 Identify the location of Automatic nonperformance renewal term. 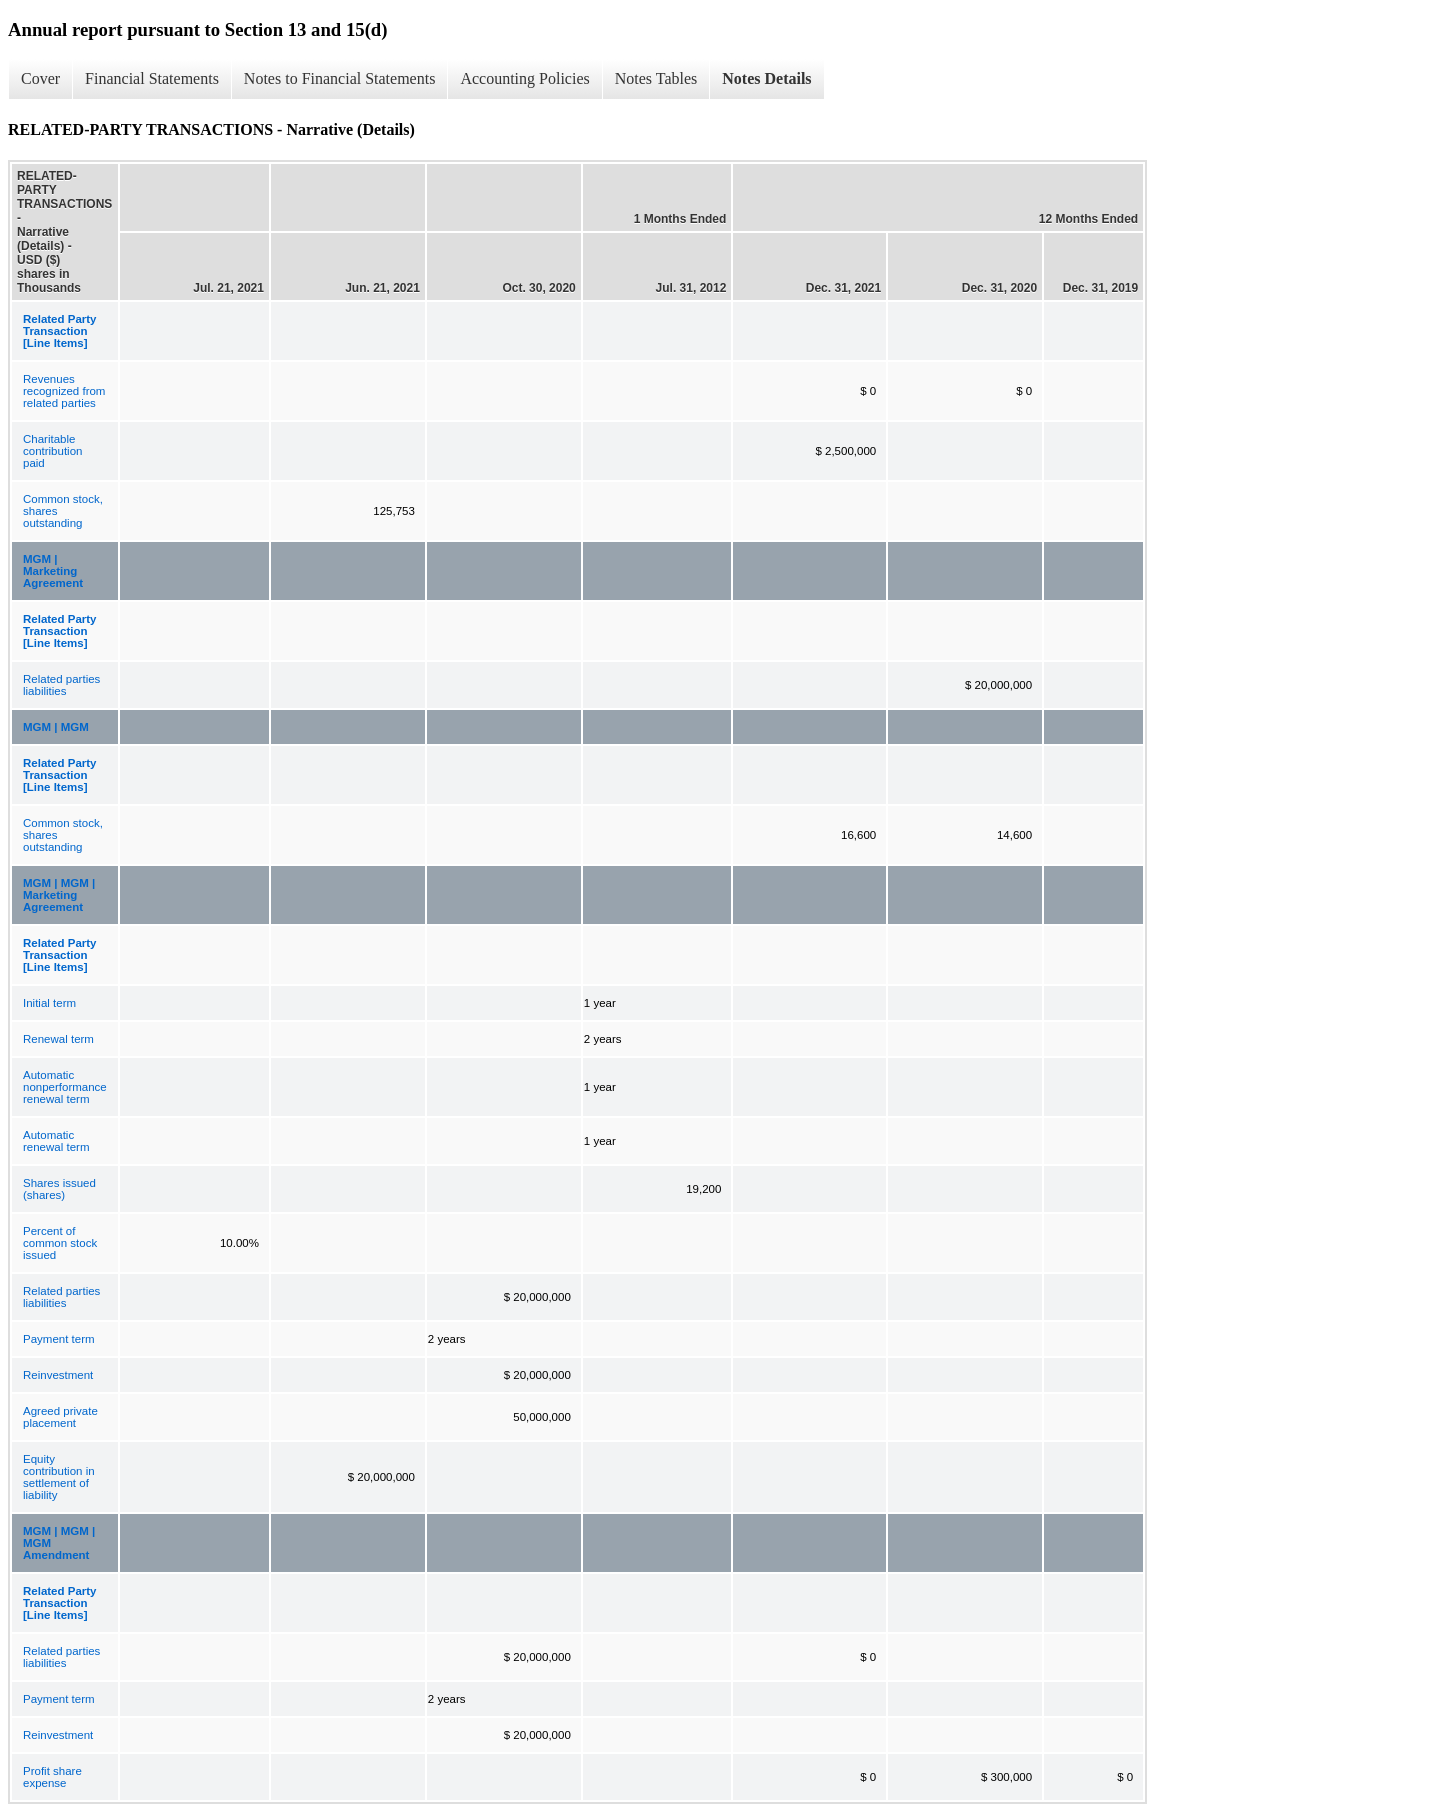
(65, 1087).